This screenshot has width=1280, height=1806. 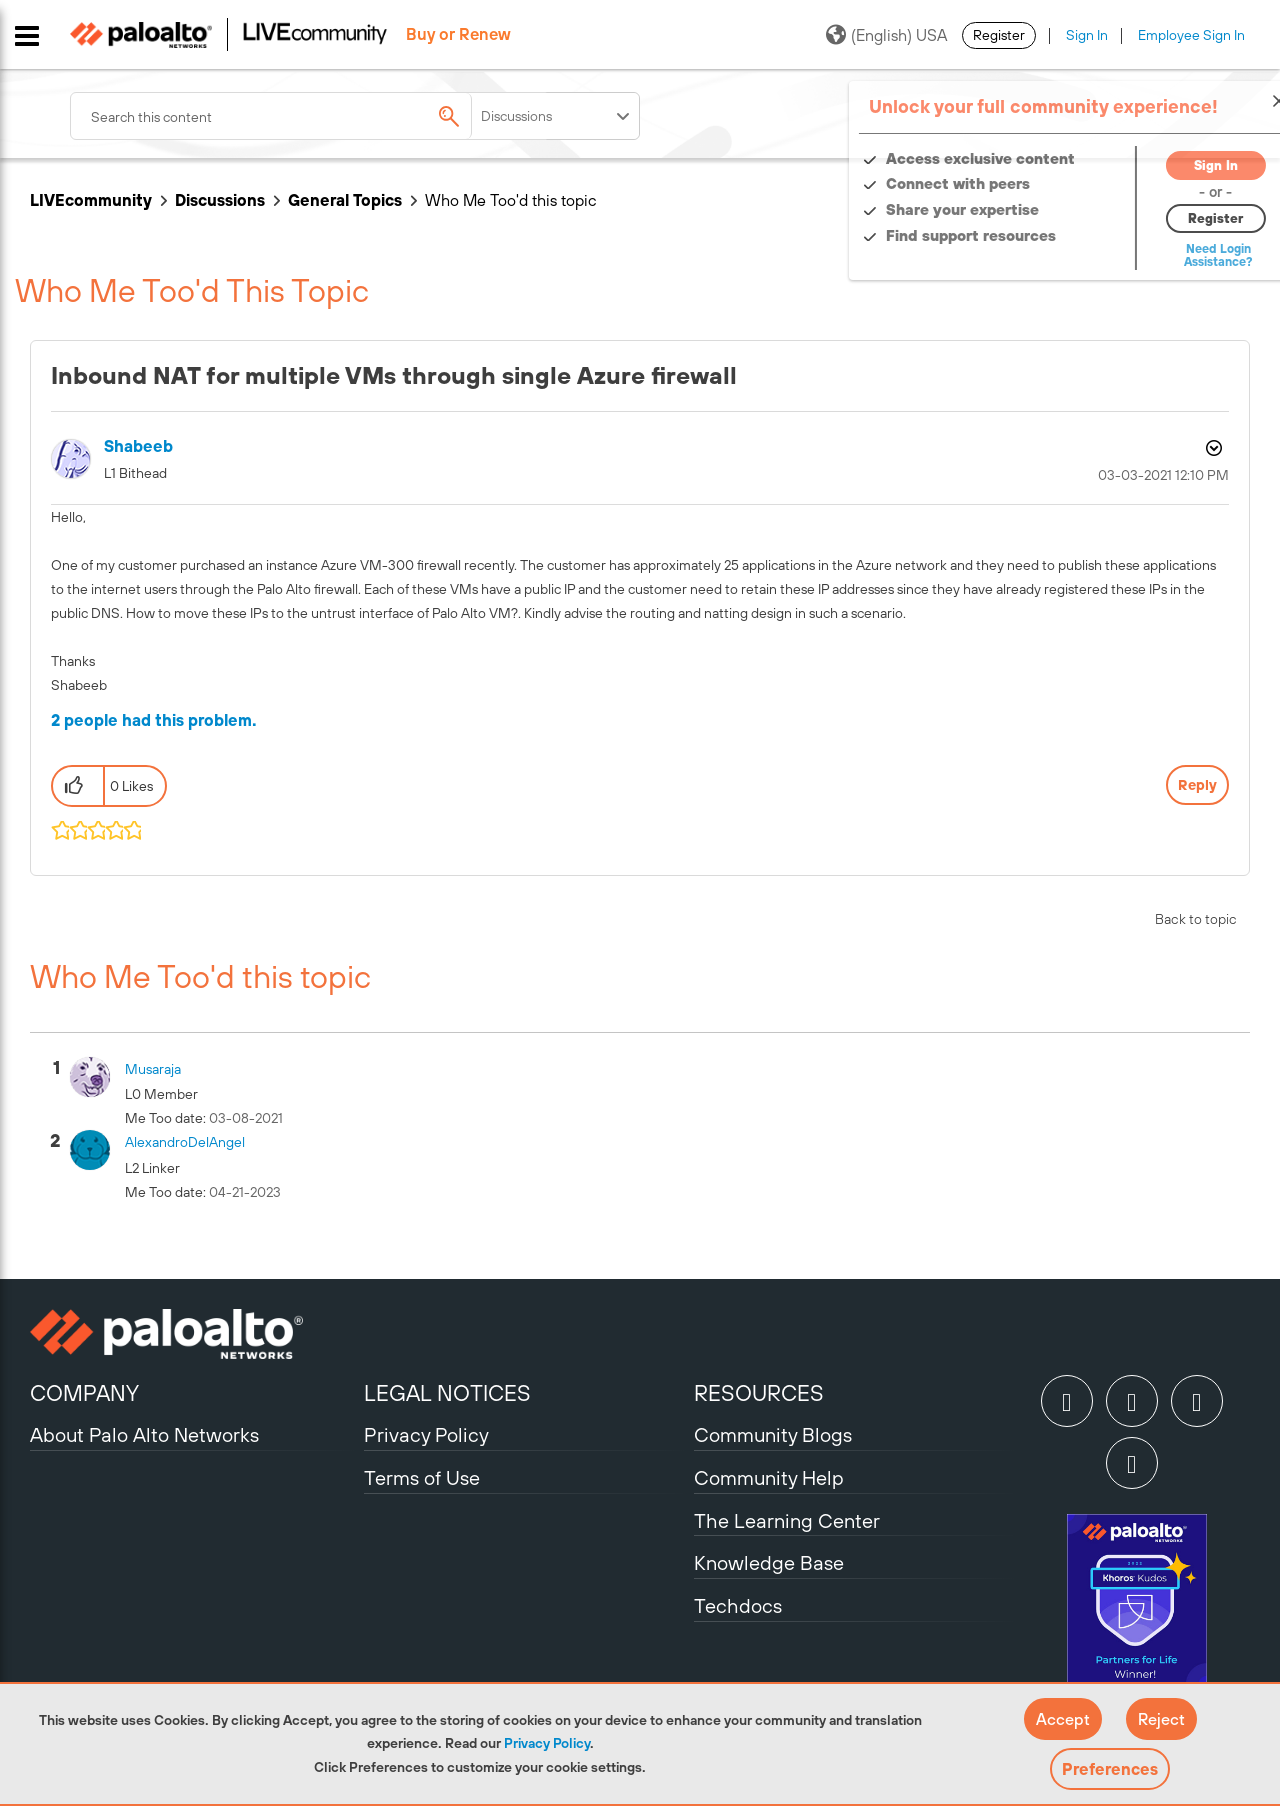 What do you see at coordinates (220, 200) in the screenshot?
I see `Discussions` at bounding box center [220, 200].